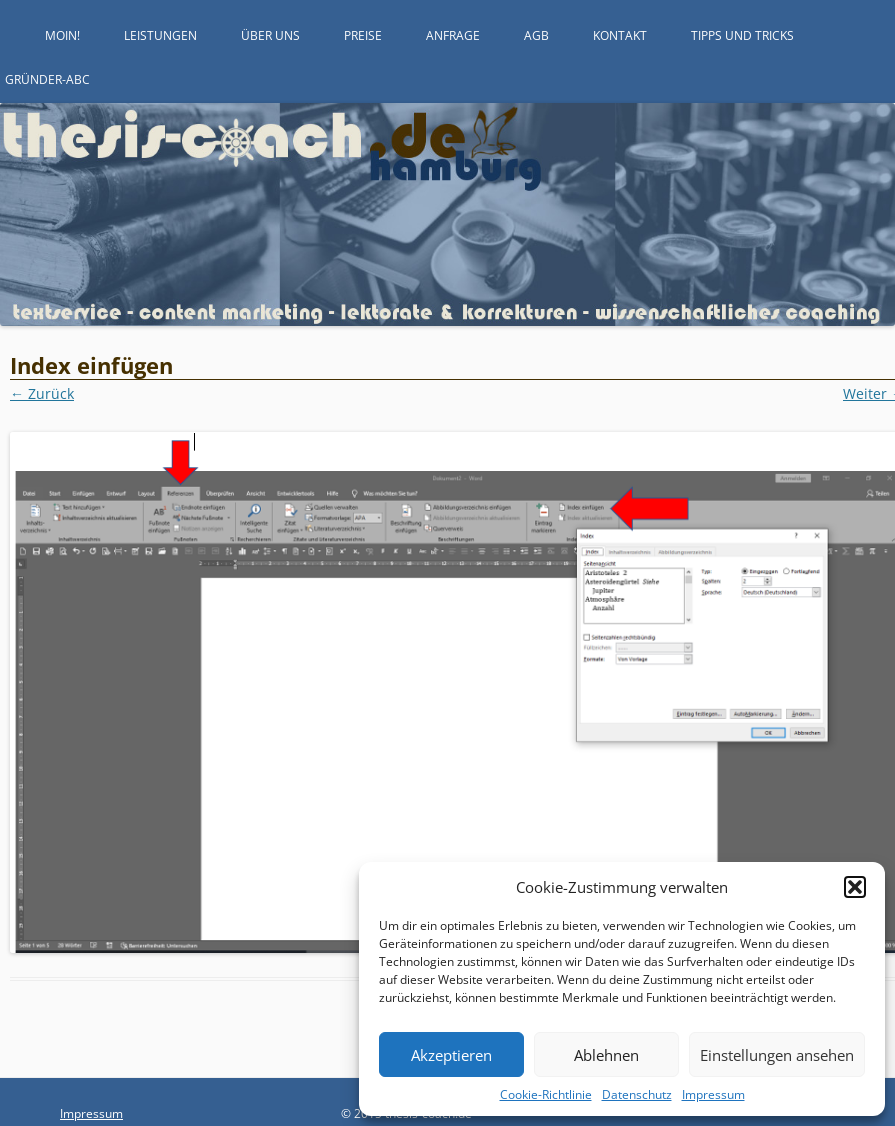  Describe the element at coordinates (855, 887) in the screenshot. I see `[button]` at that location.